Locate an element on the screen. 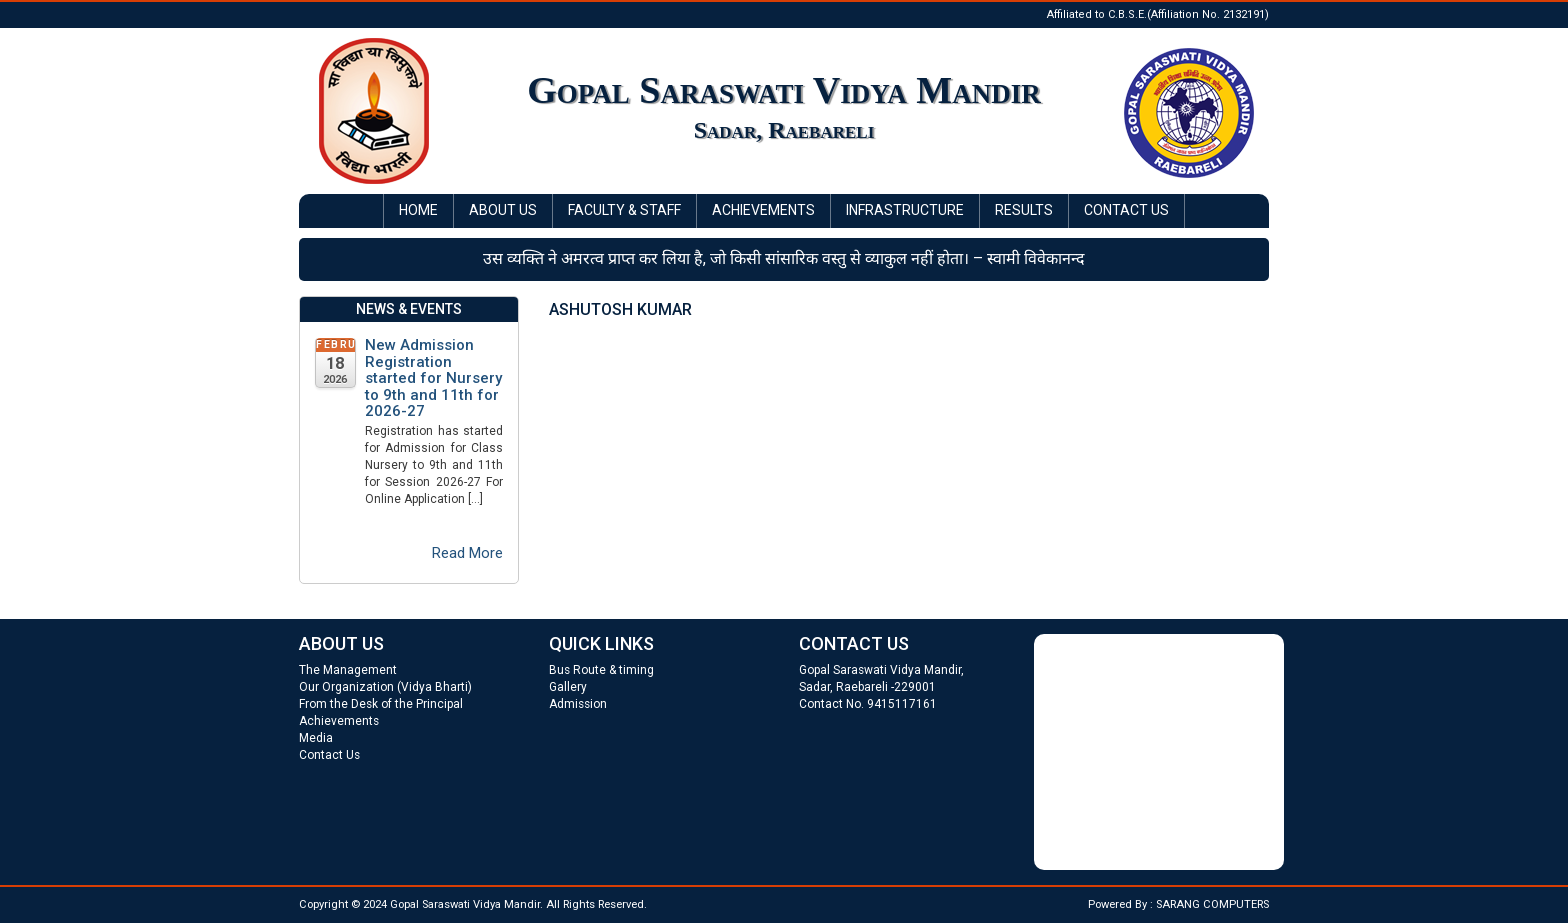 This screenshot has width=1568, height=923. Media is located at coordinates (316, 738).